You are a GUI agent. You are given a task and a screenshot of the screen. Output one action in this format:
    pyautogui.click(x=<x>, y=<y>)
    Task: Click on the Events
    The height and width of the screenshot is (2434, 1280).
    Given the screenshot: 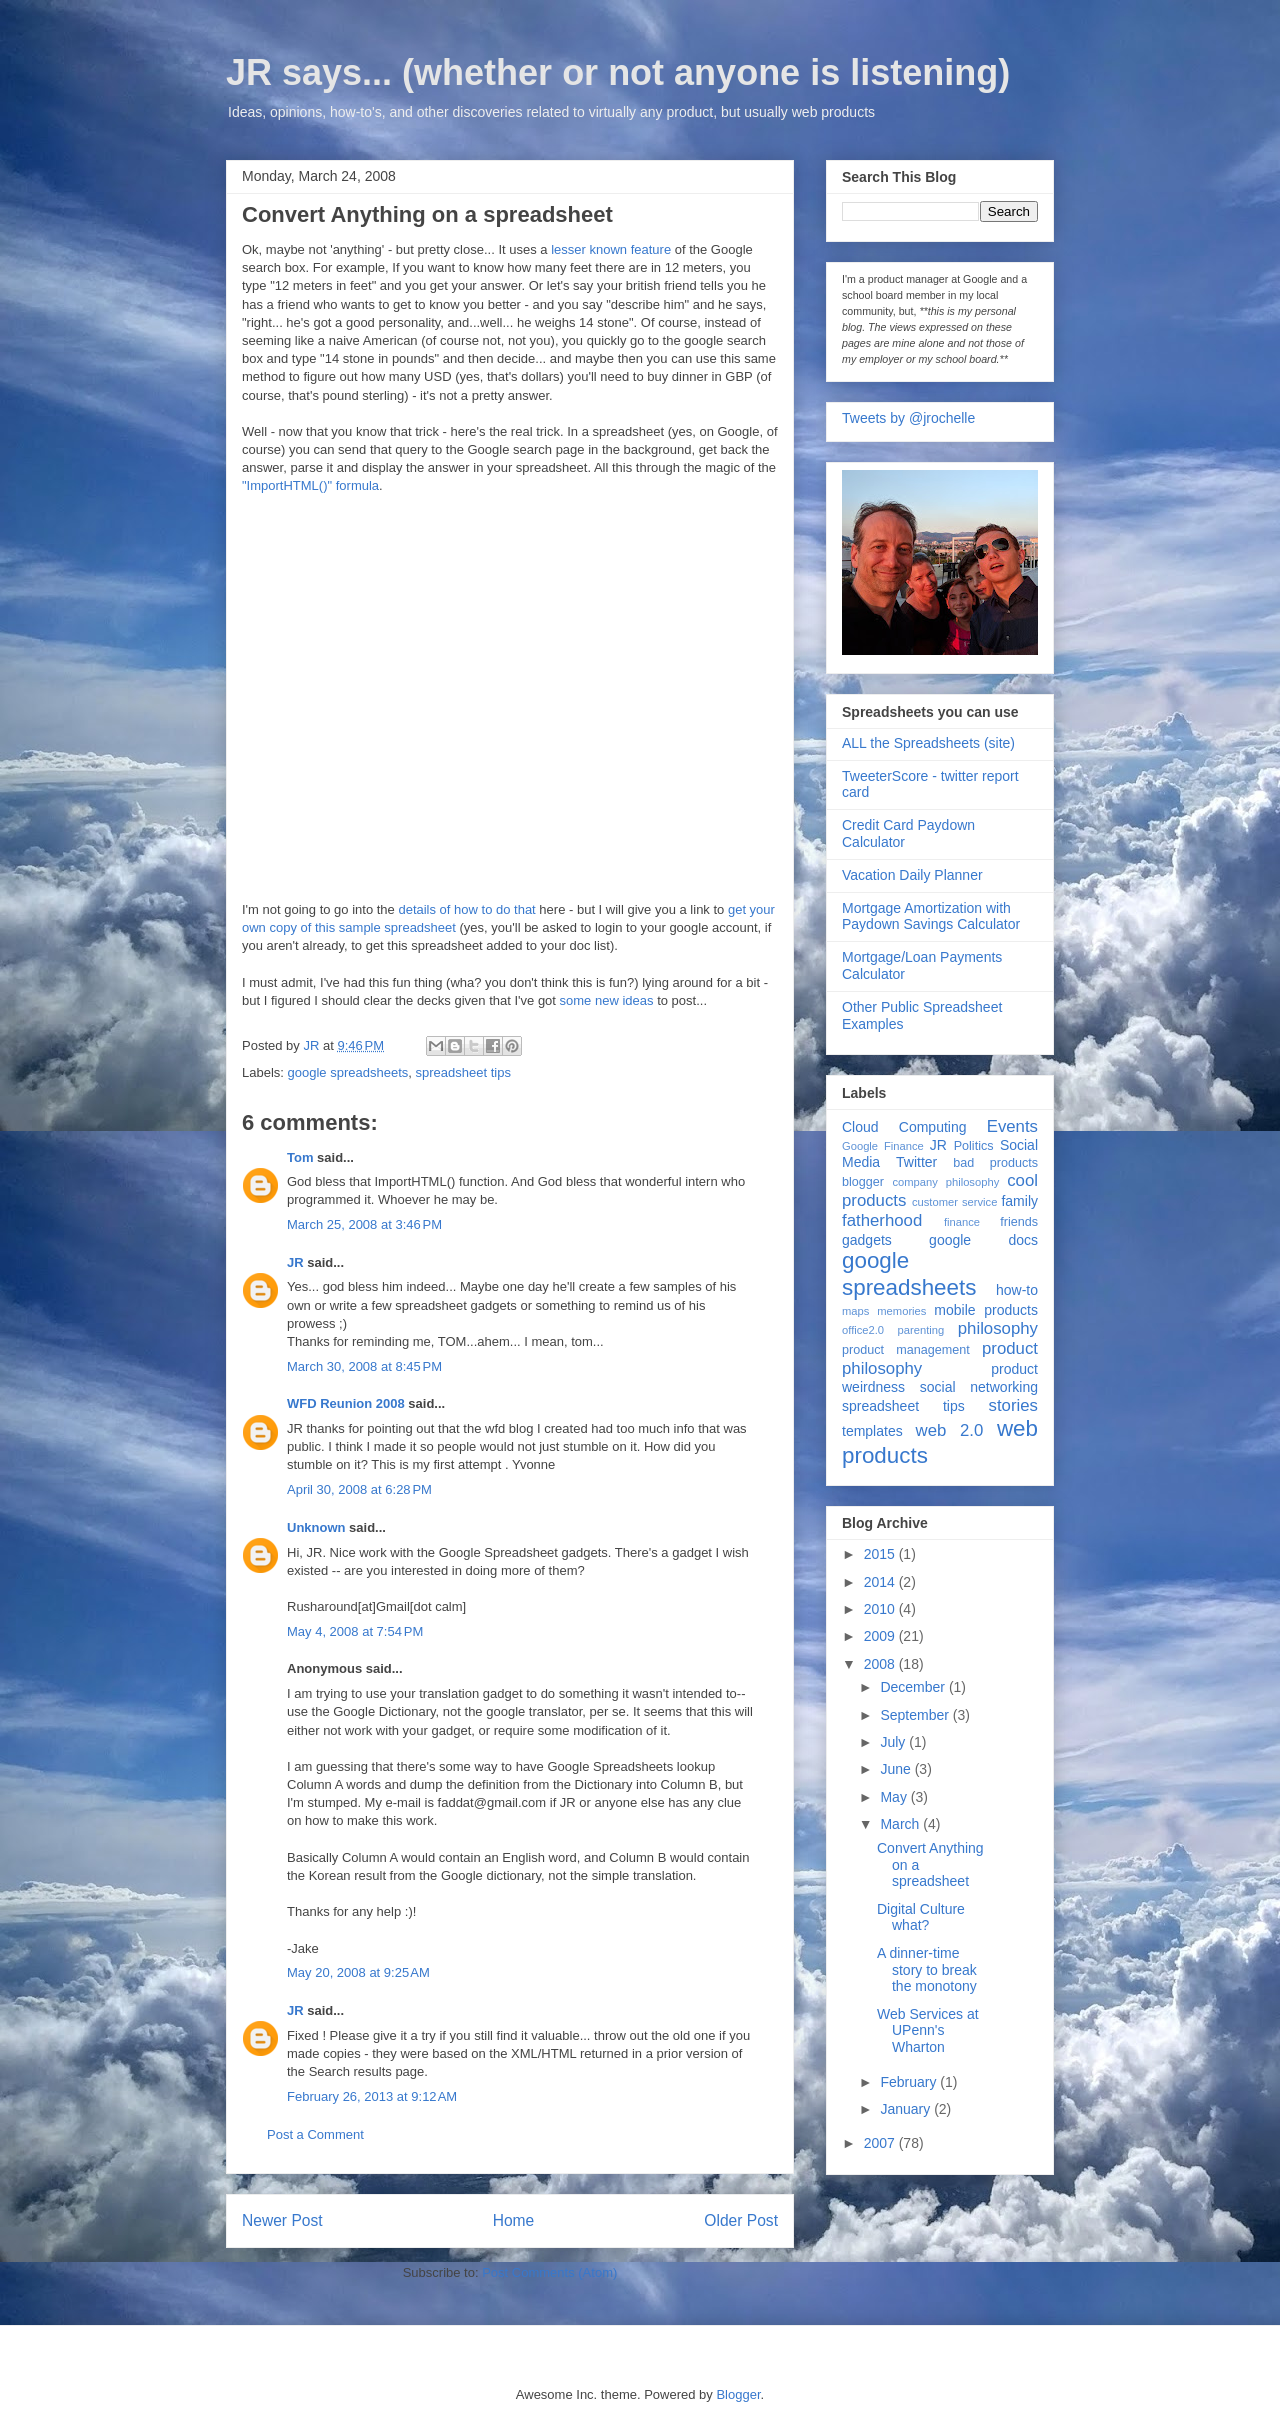 What is the action you would take?
    pyautogui.click(x=1012, y=1126)
    